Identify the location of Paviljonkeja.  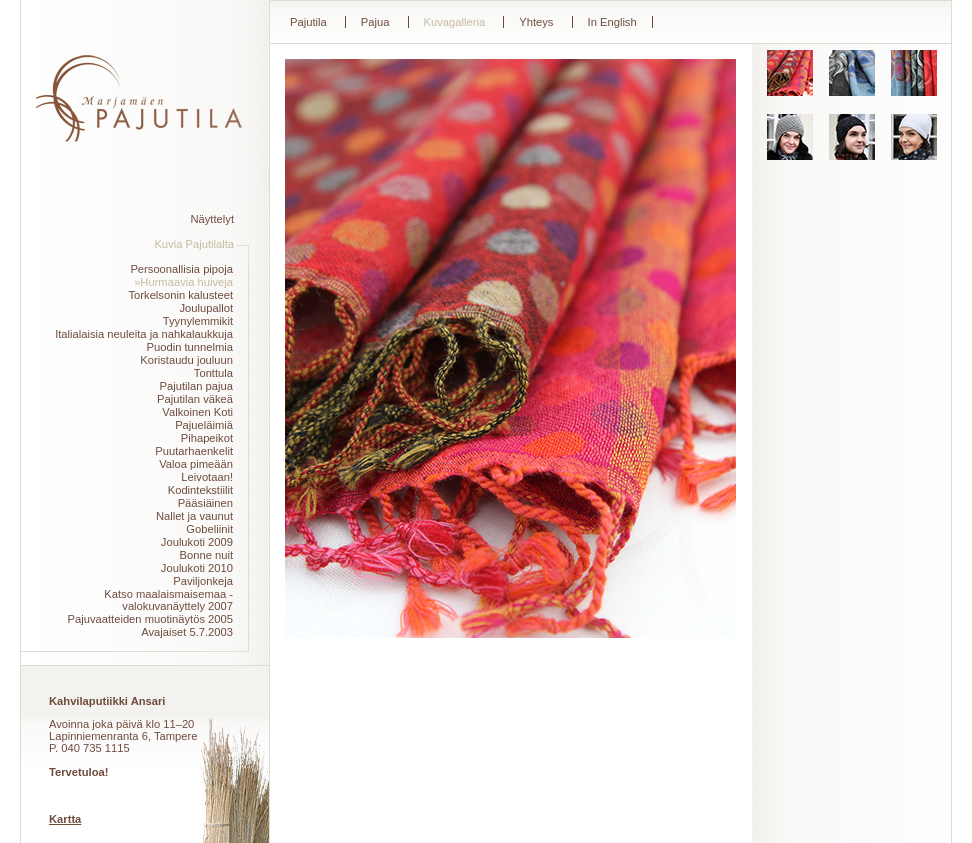
(203, 581).